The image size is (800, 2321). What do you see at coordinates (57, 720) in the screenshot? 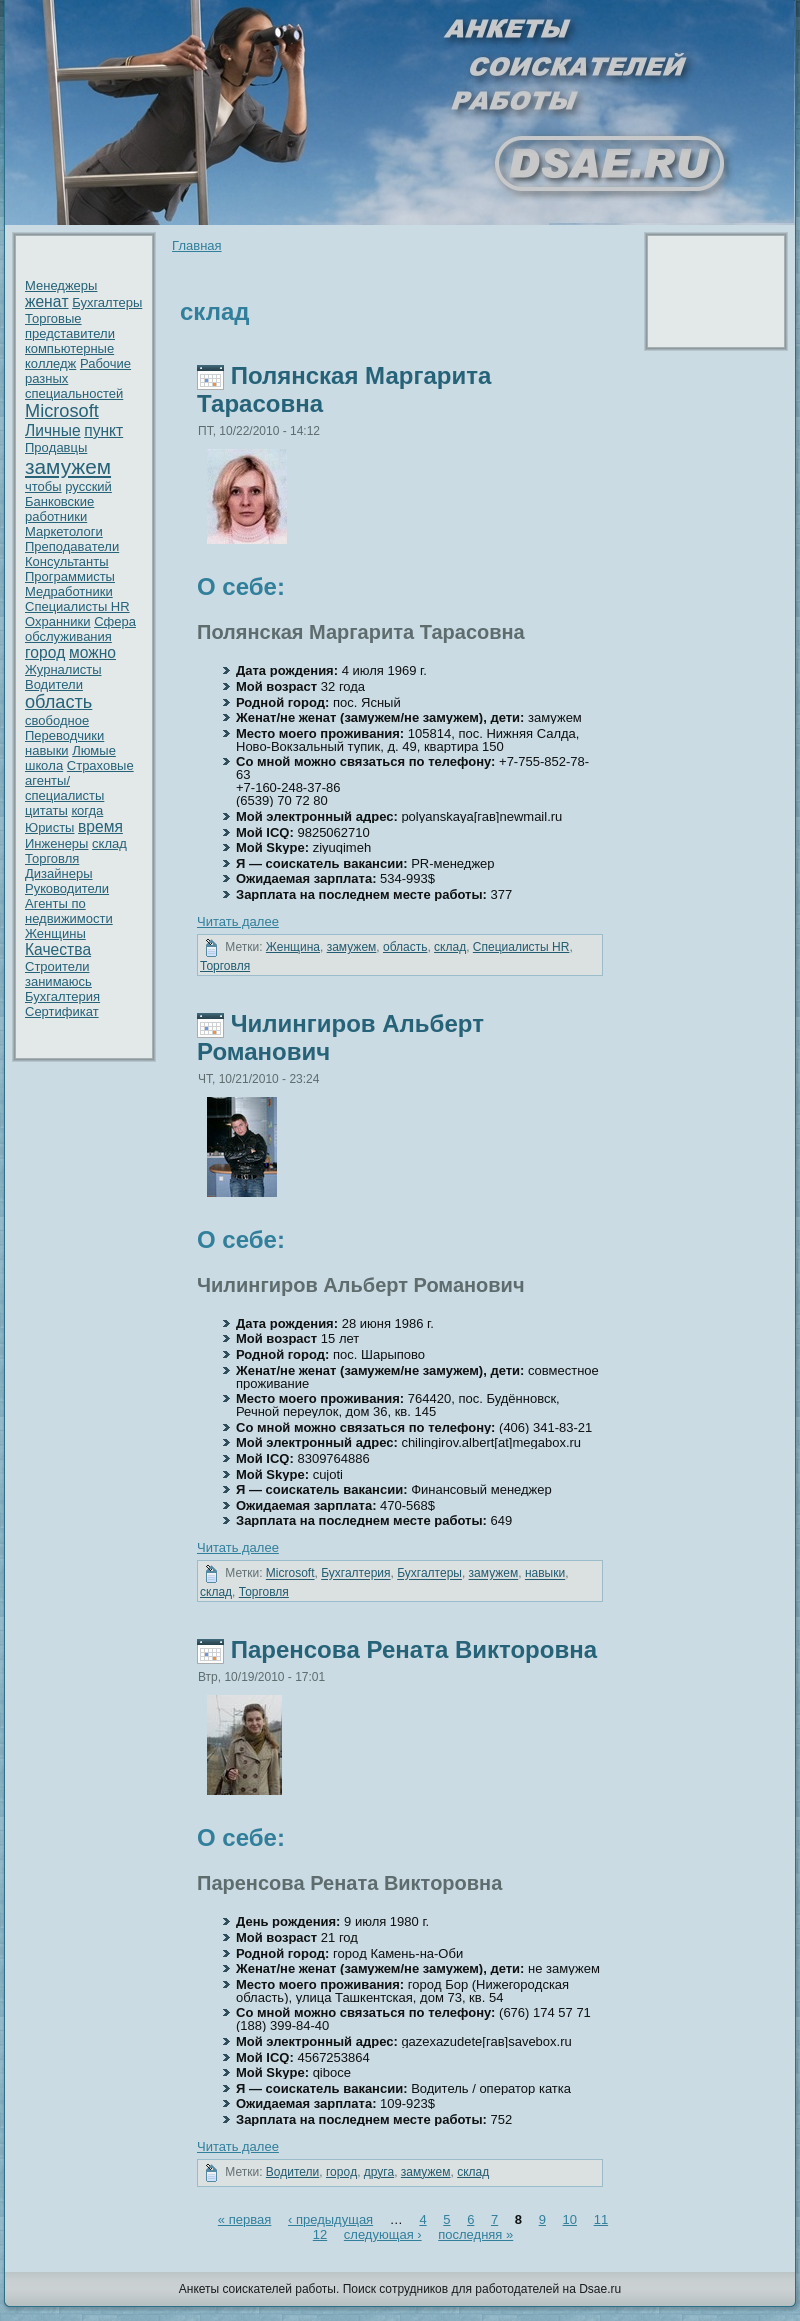
I see `свободное` at bounding box center [57, 720].